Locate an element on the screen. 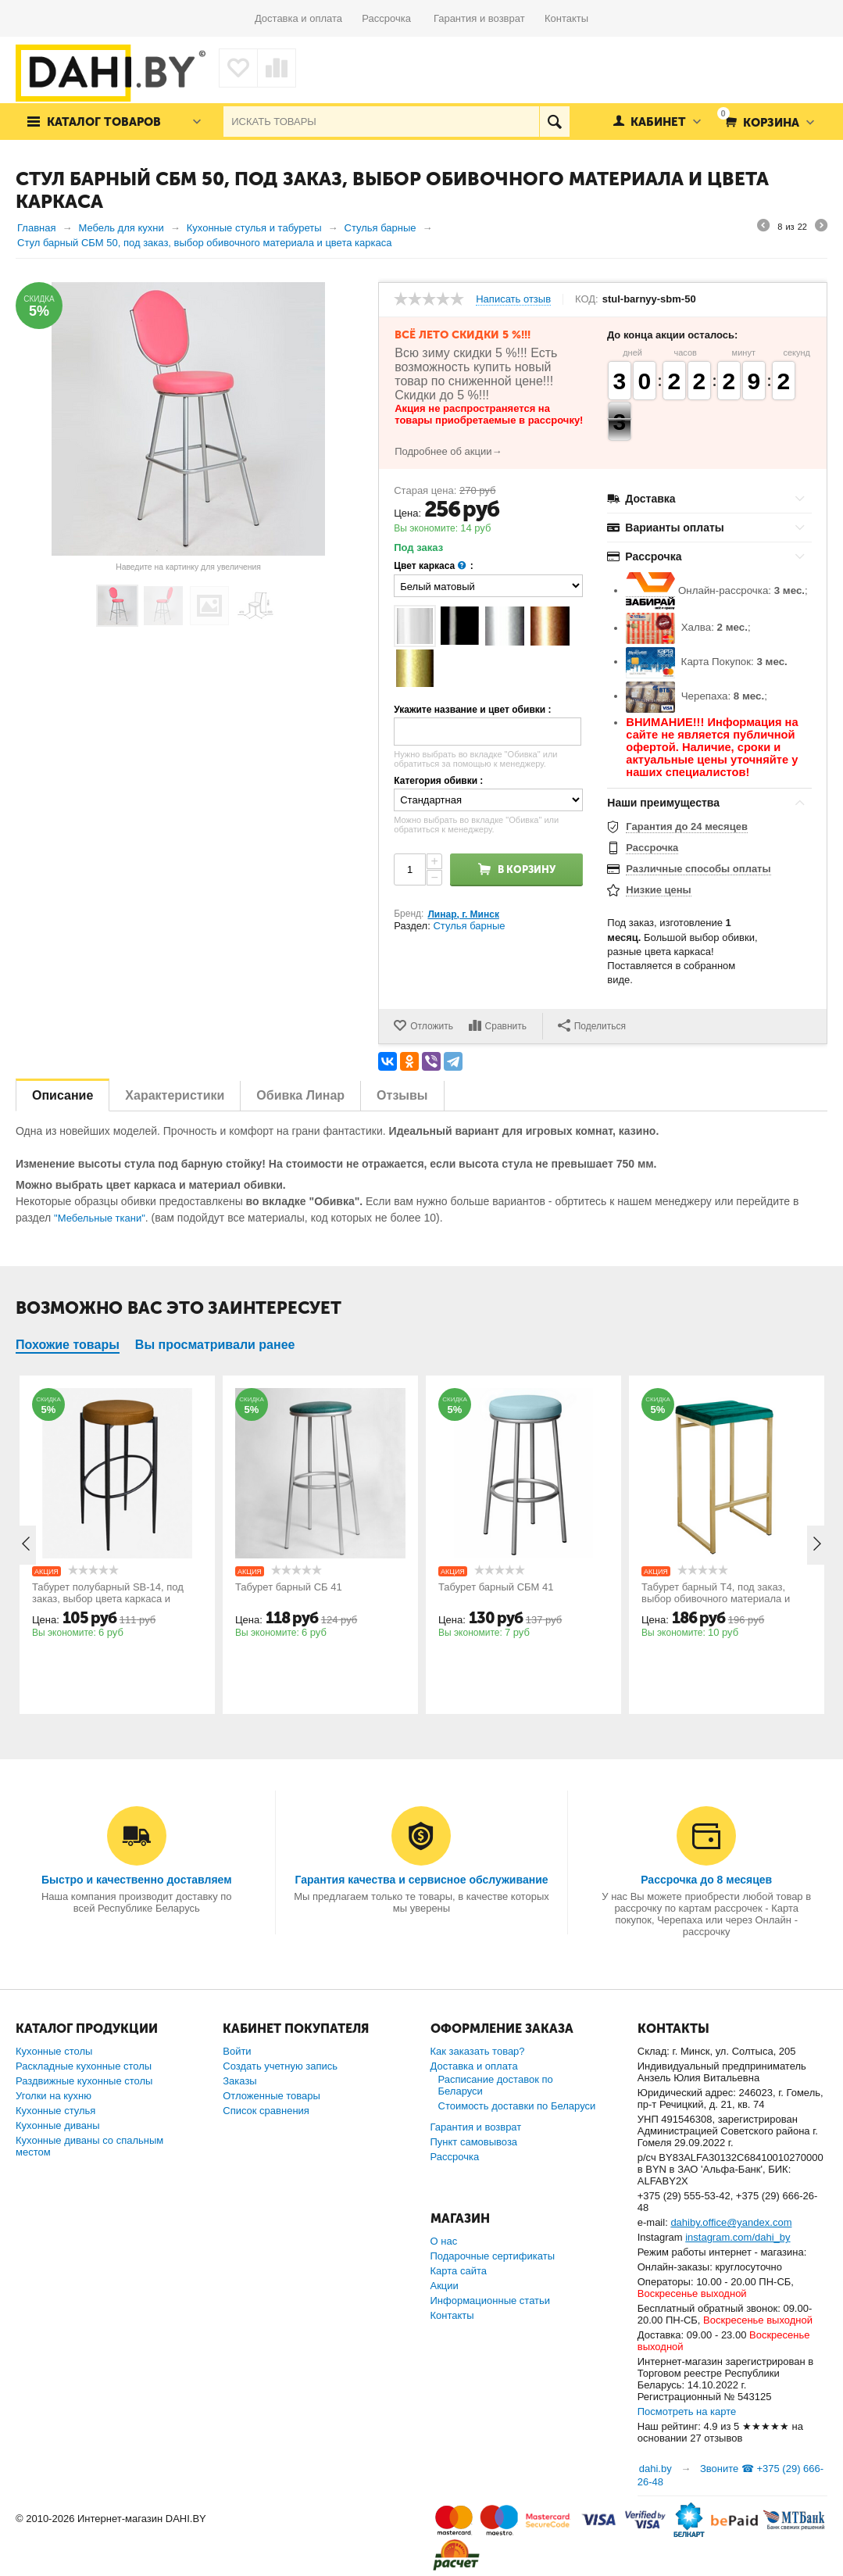  Быстро и качественно доставляем is located at coordinates (136, 1879).